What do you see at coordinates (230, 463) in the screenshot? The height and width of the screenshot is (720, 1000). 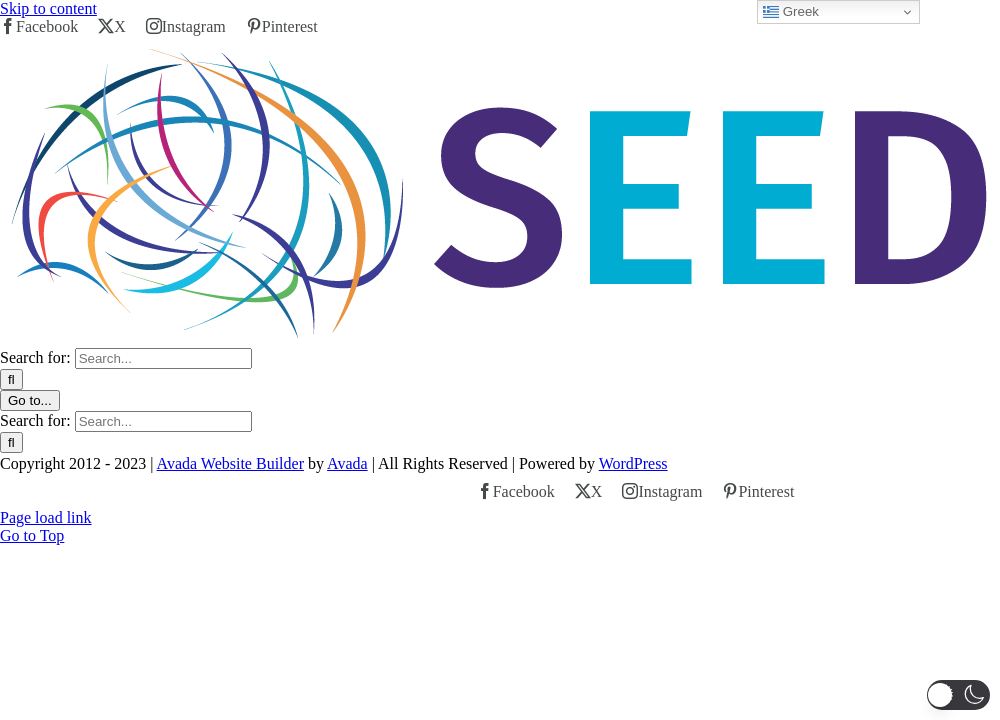 I see `Avada Website Builder` at bounding box center [230, 463].